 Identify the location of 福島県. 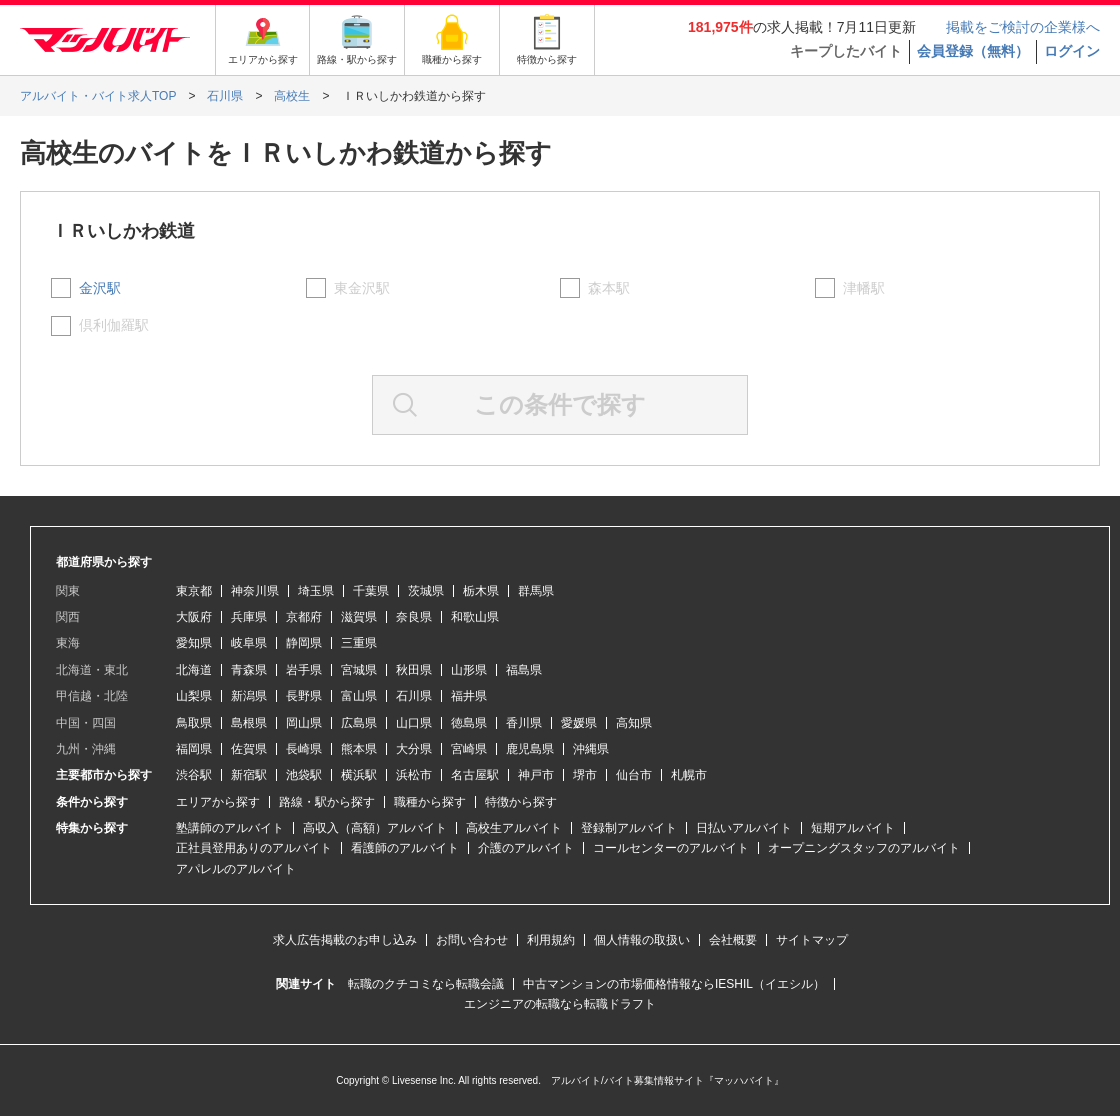
(524, 670).